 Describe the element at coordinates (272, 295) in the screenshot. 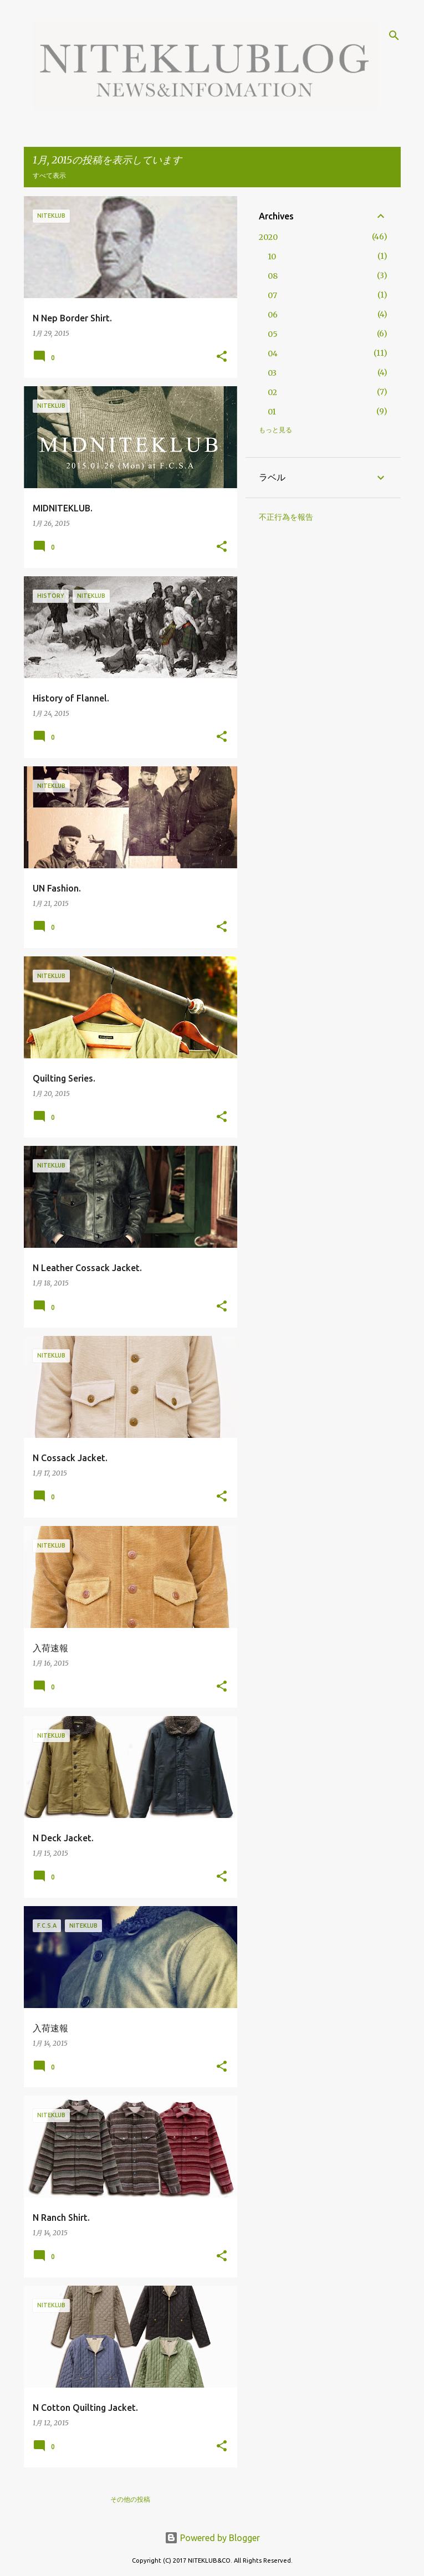

I see `07` at that location.